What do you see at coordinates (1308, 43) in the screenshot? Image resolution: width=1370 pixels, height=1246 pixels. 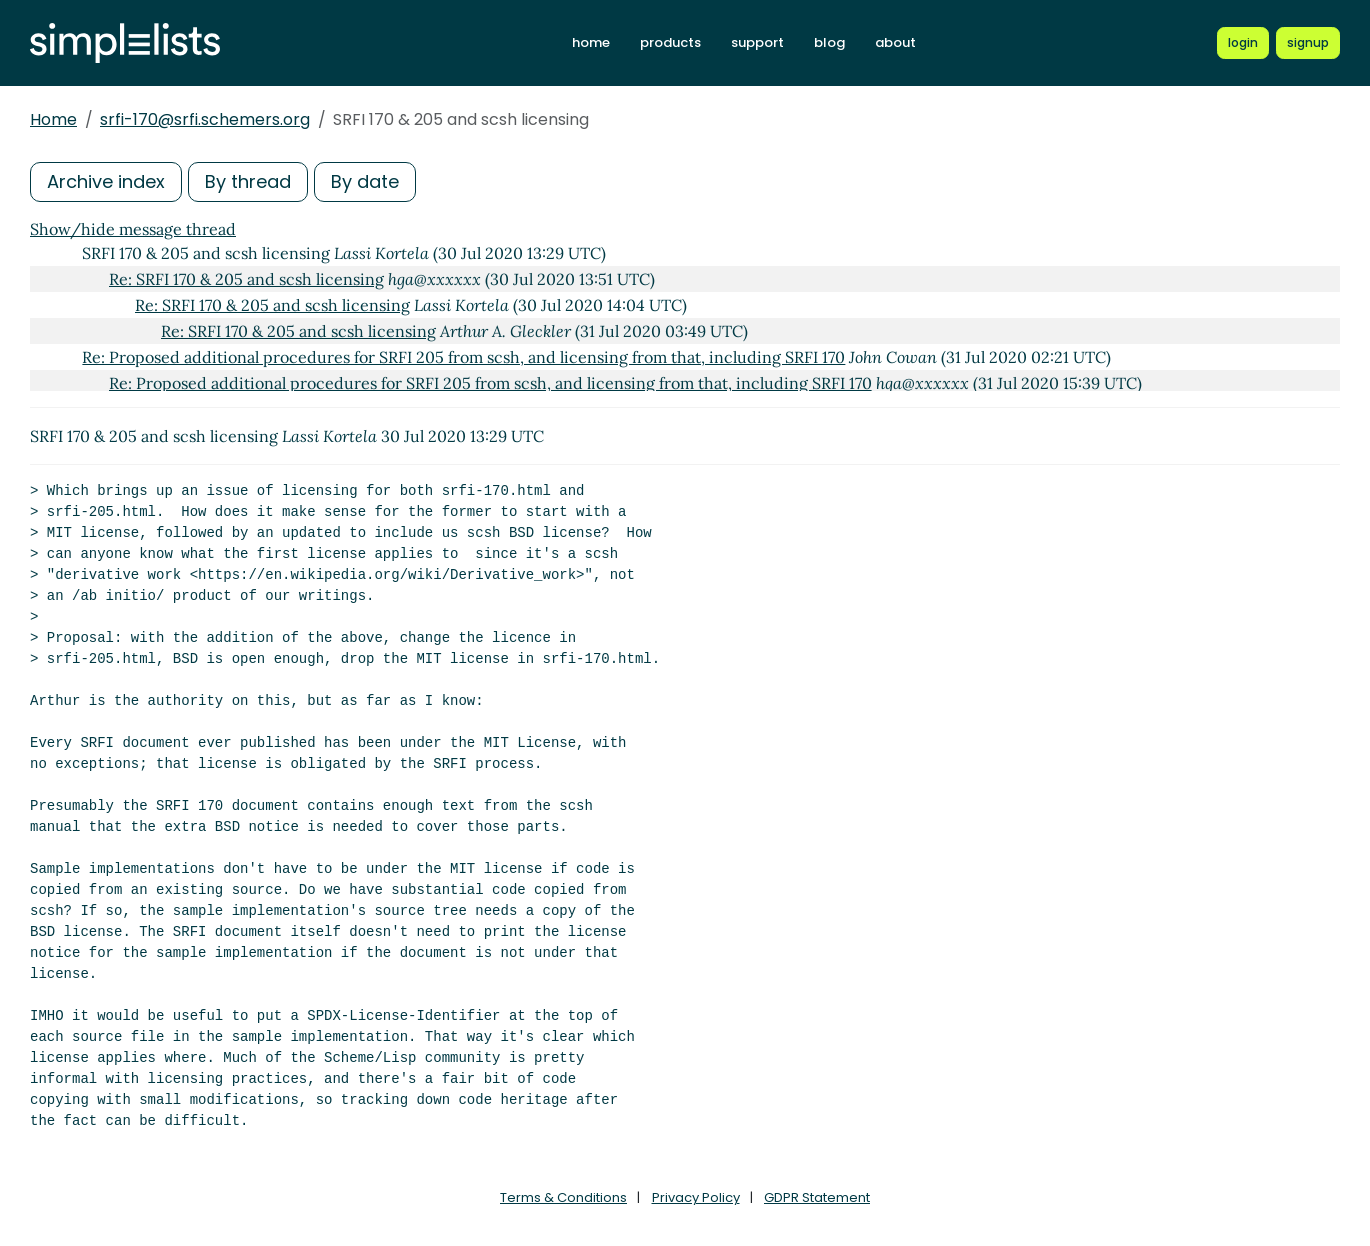 I see `[Register for a new Simplelists account]` at bounding box center [1308, 43].